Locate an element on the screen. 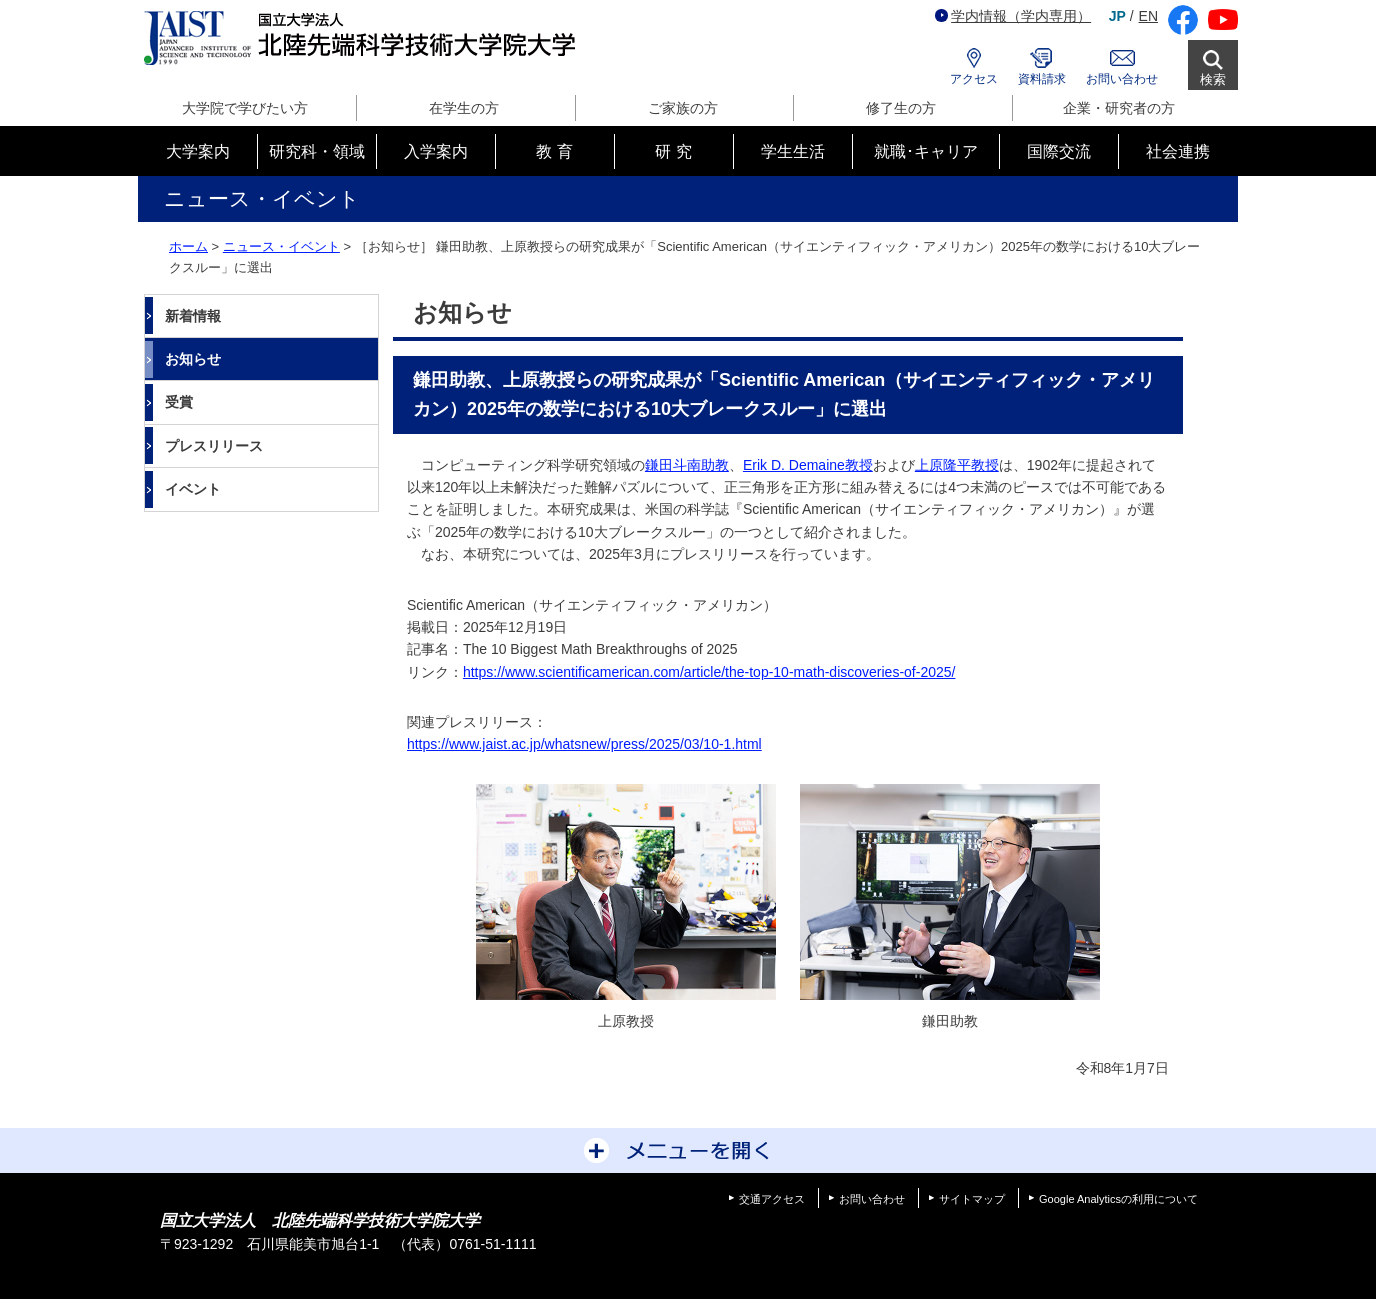  プレスリリース is located at coordinates (214, 446).